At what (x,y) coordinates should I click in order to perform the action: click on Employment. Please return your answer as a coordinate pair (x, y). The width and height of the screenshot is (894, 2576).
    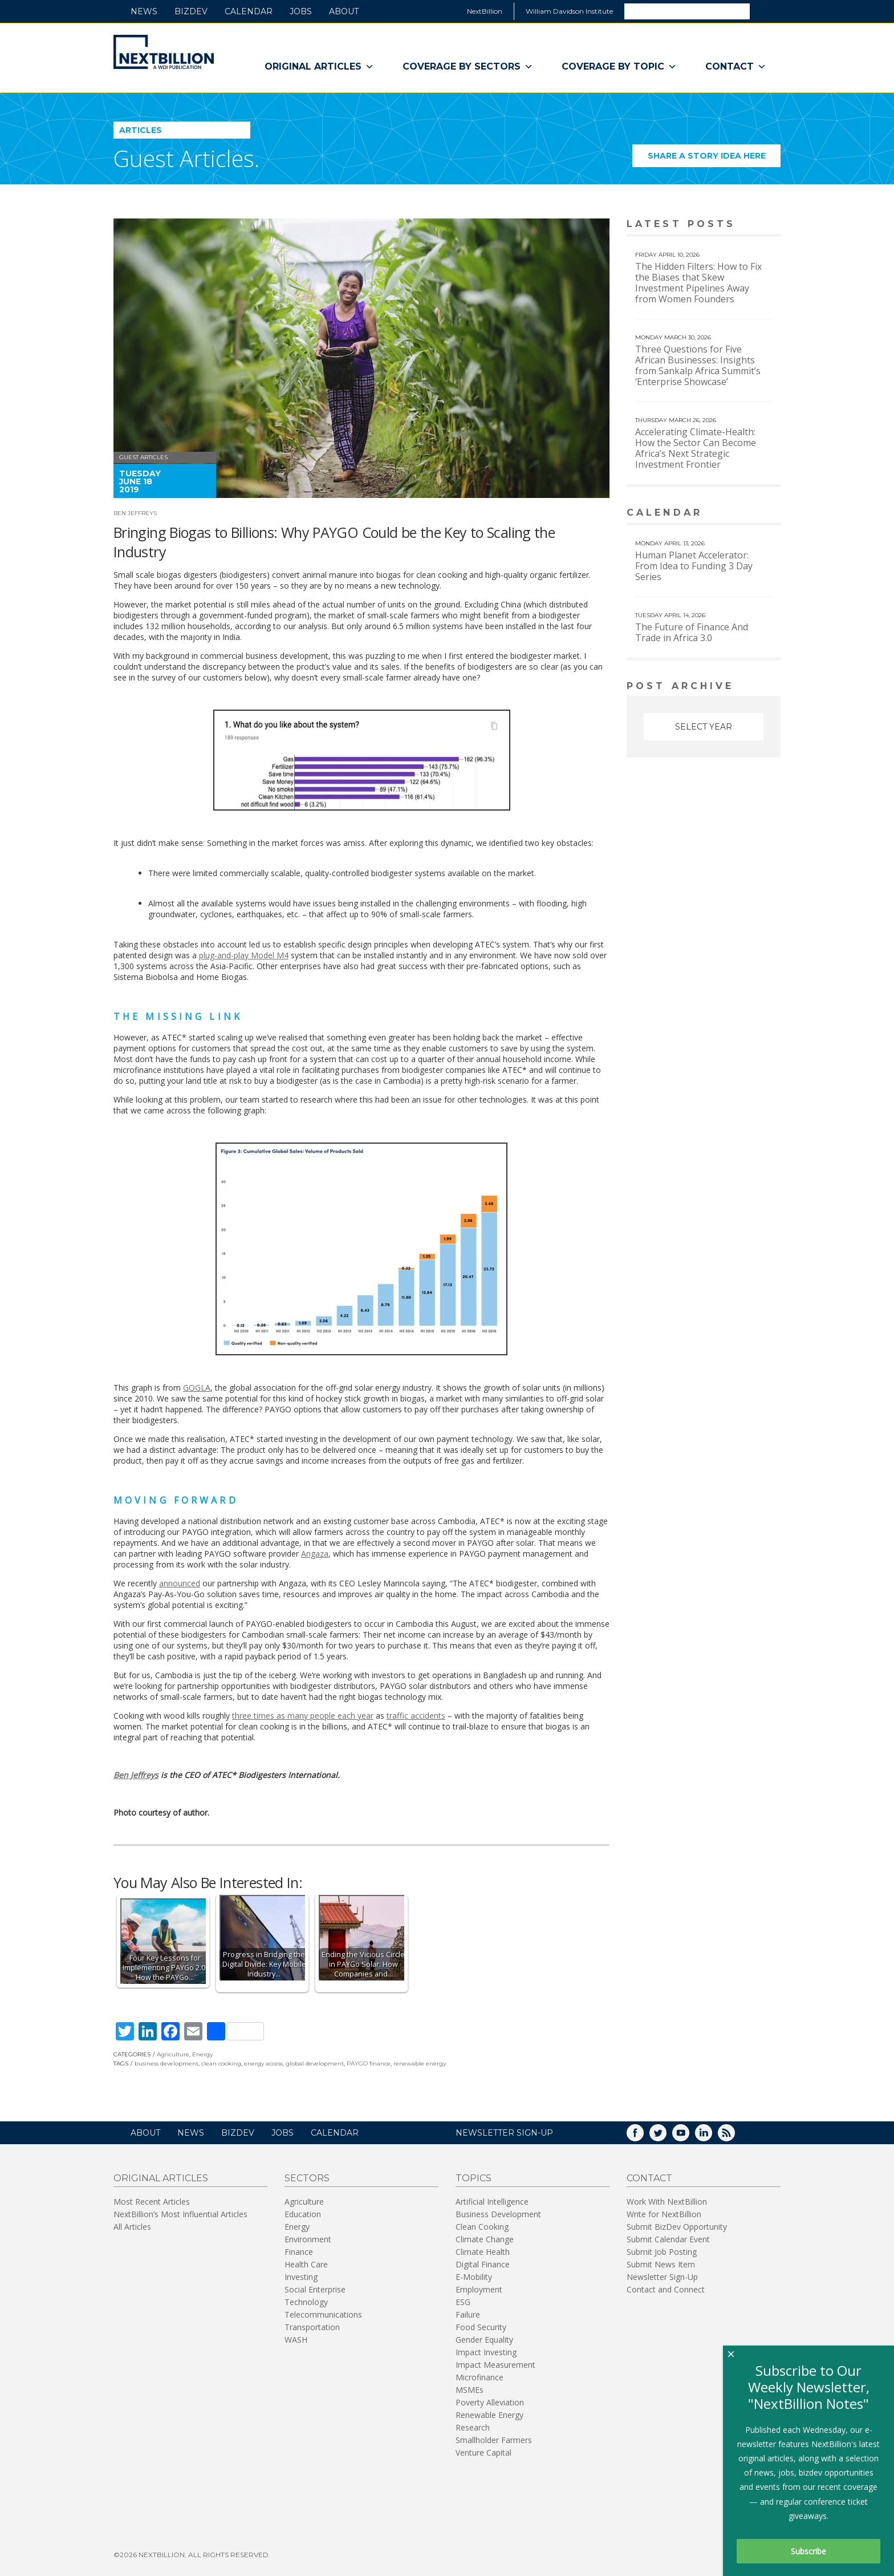
    Looking at the image, I should click on (479, 2289).